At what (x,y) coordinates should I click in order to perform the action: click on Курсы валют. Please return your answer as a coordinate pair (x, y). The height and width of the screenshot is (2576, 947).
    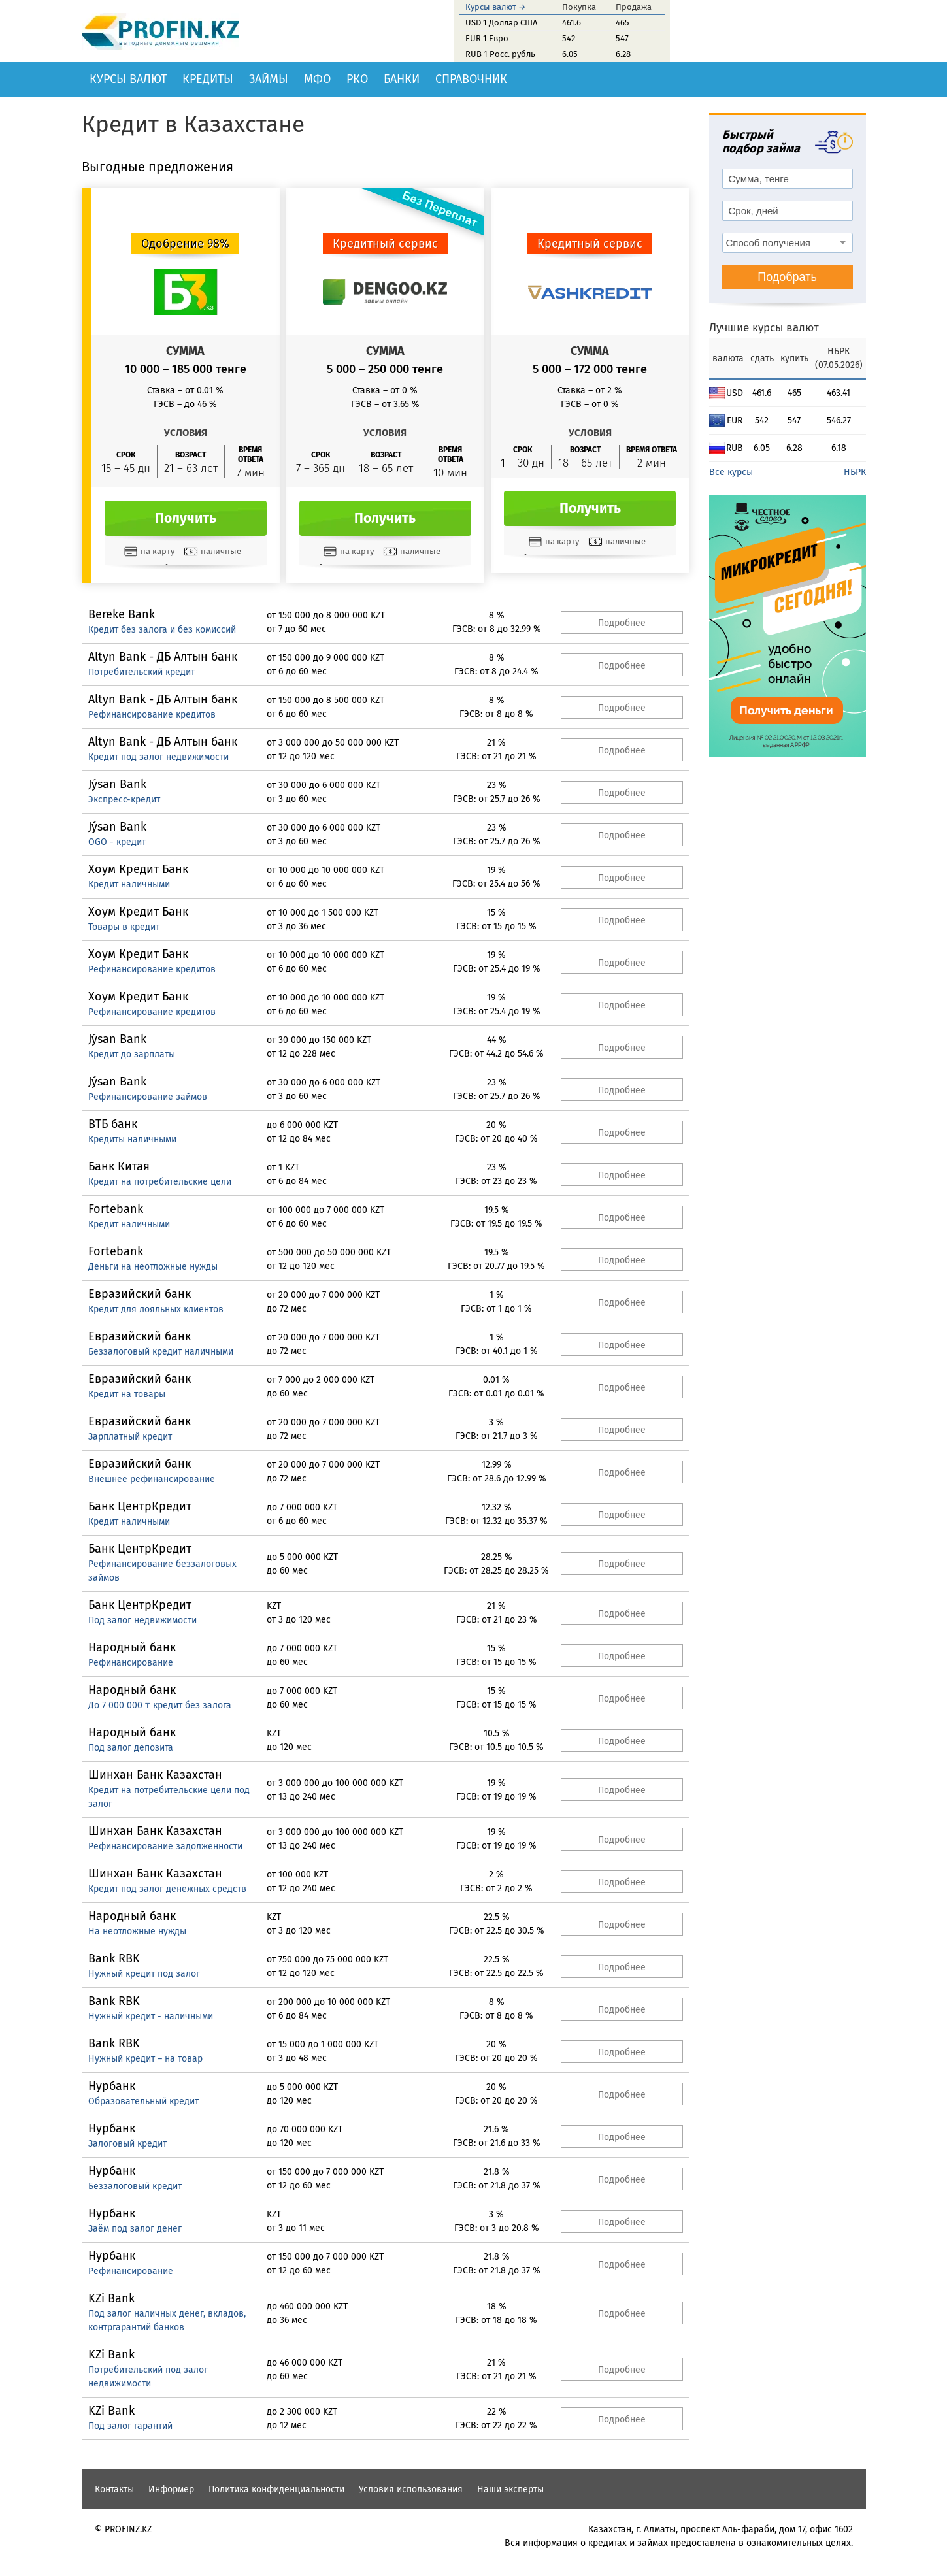
    Looking at the image, I should click on (128, 79).